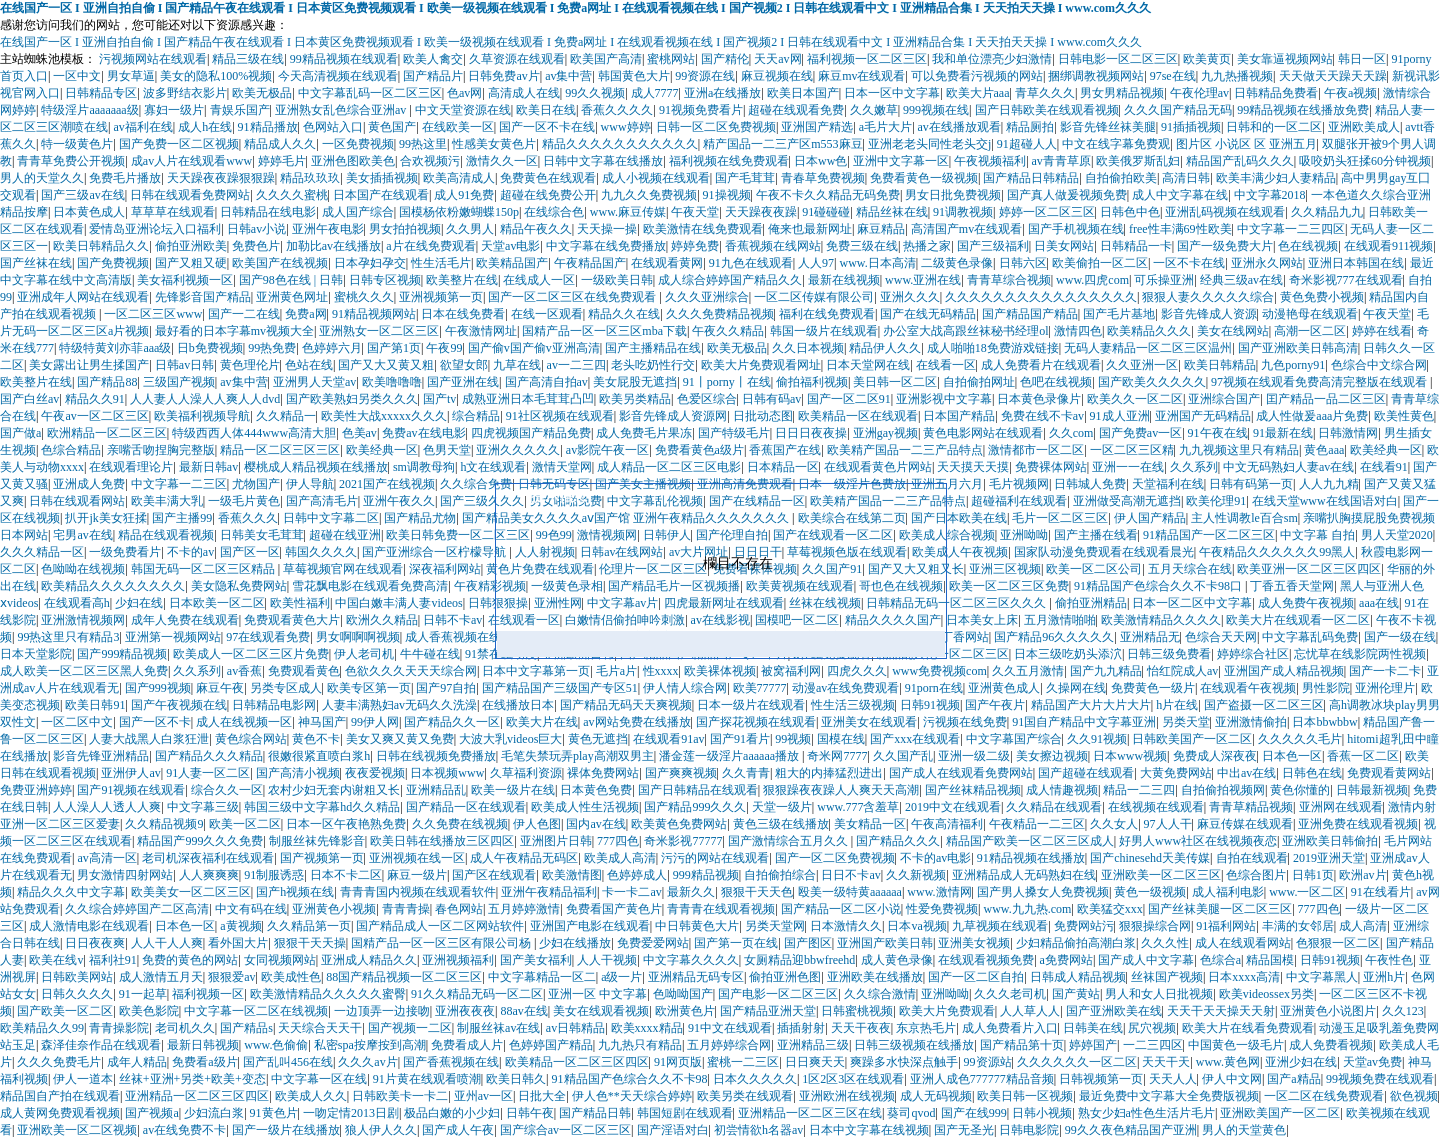  Describe the element at coordinates (551, 1045) in the screenshot. I see `色婷婷国产精品` at that location.